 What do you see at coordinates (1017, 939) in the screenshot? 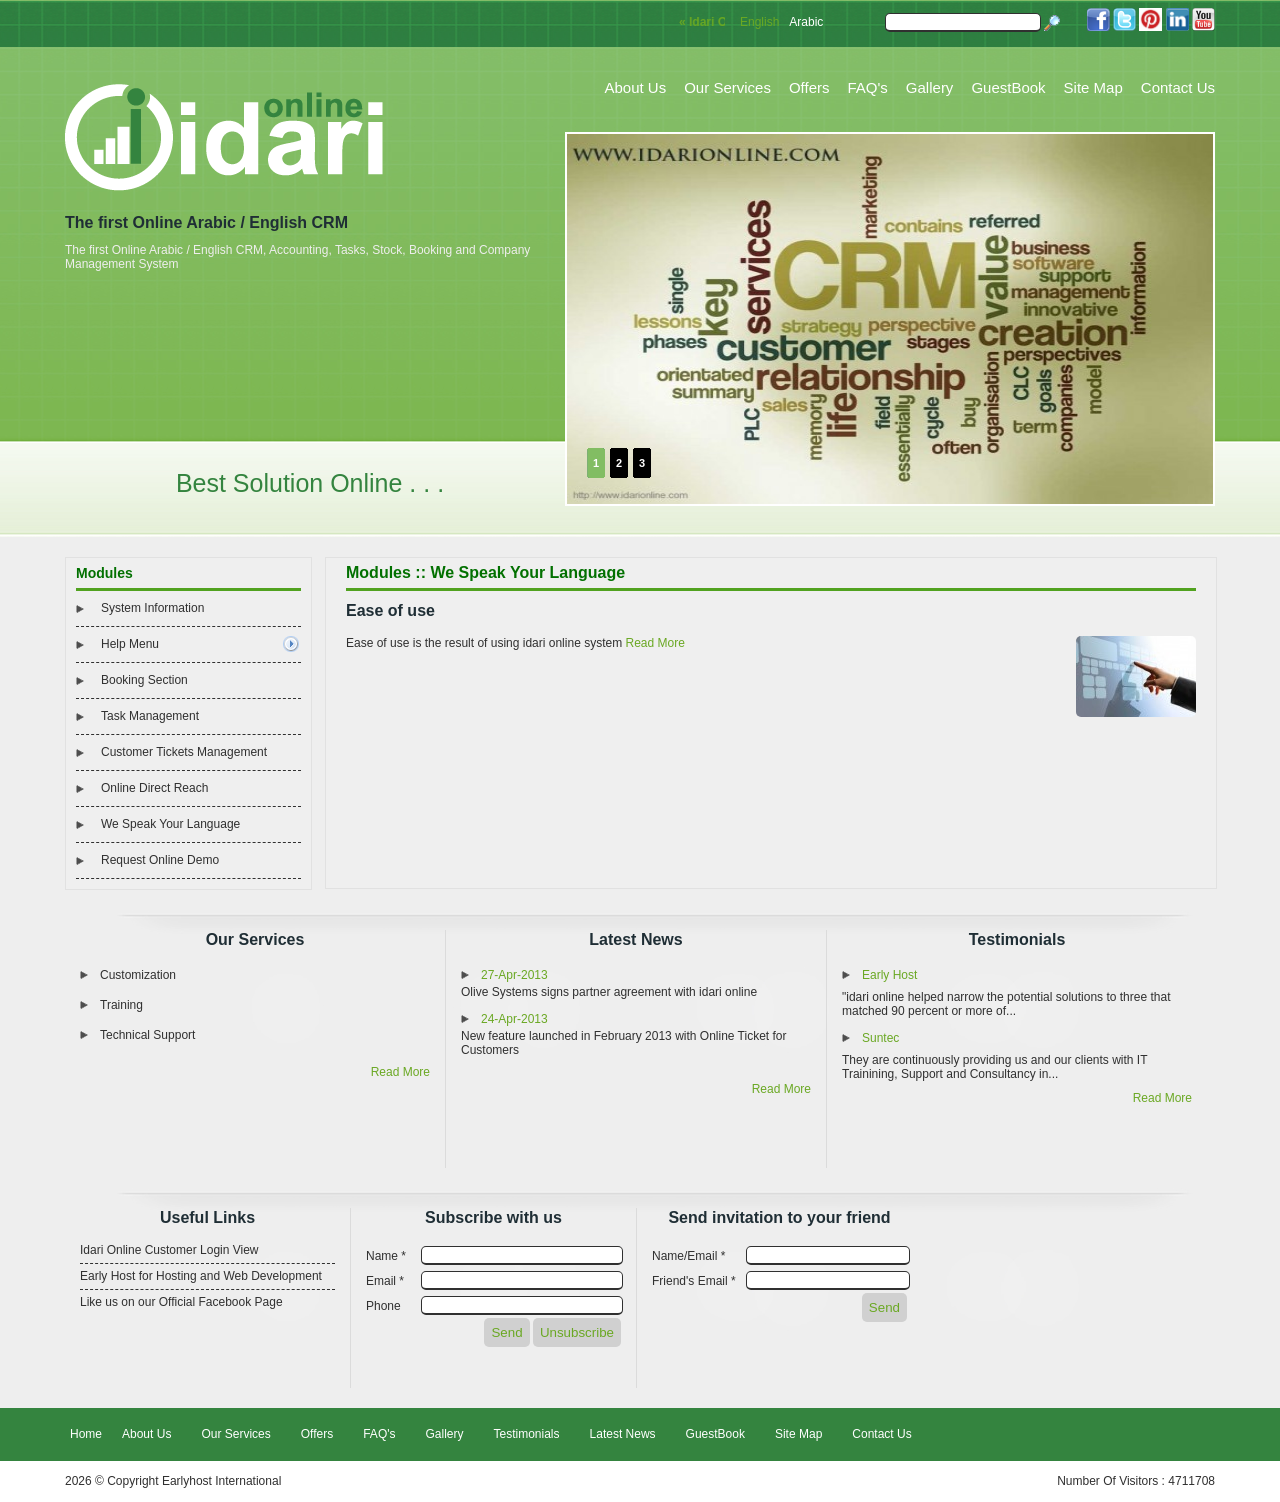
I see `Testimonials` at bounding box center [1017, 939].